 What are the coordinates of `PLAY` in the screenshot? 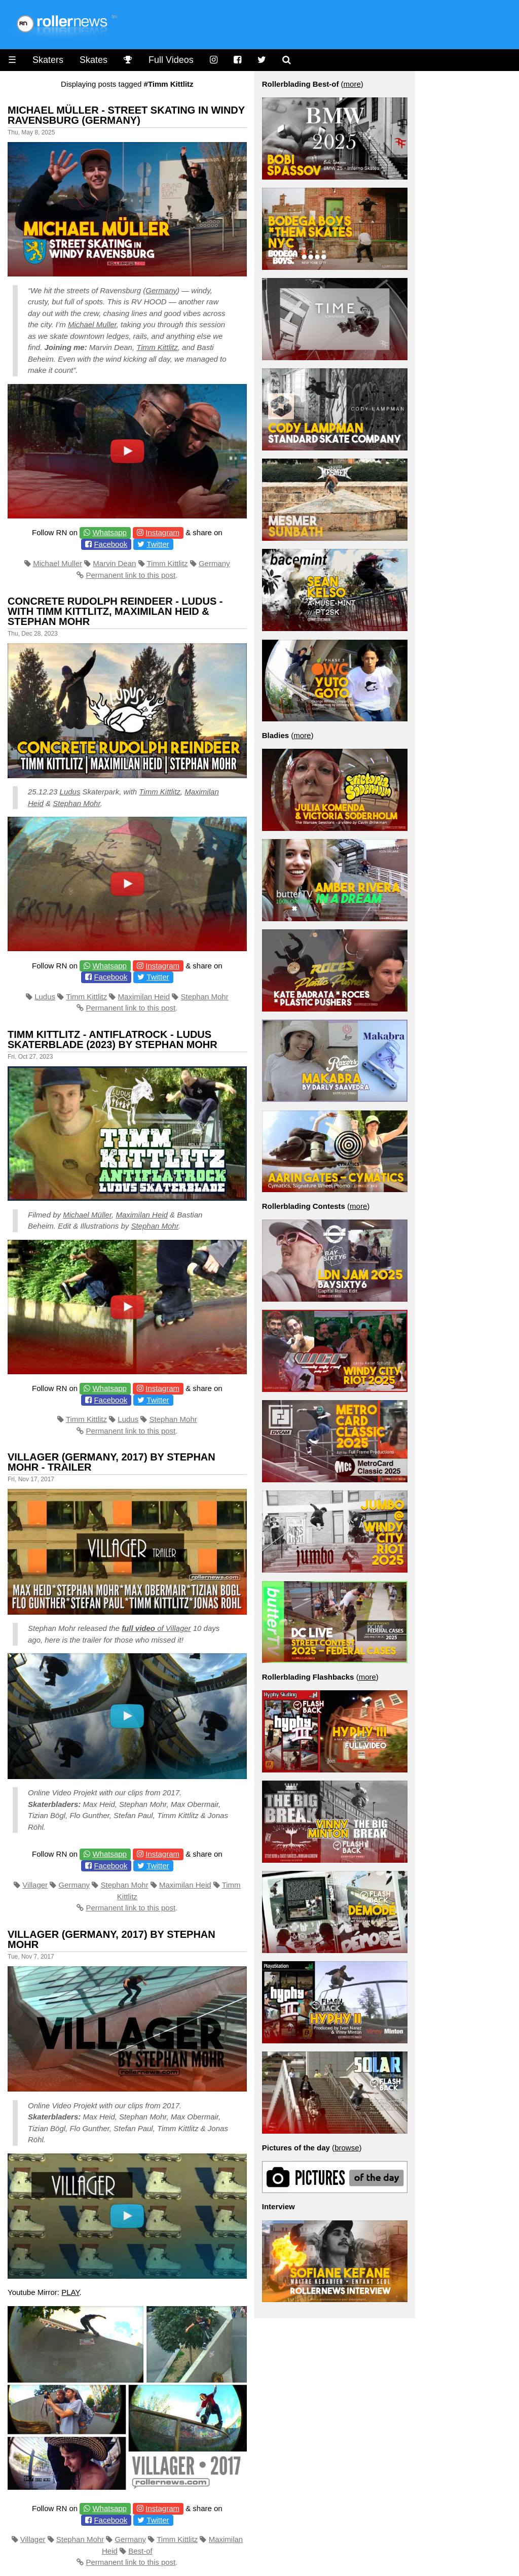 It's located at (70, 2292).